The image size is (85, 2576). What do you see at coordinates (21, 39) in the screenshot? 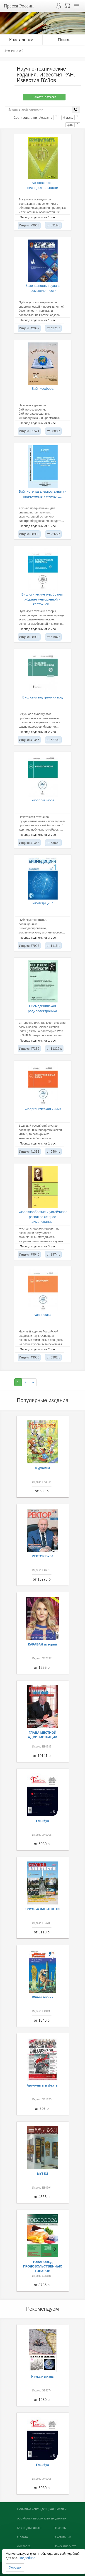
I see `К каталогам` at bounding box center [21, 39].